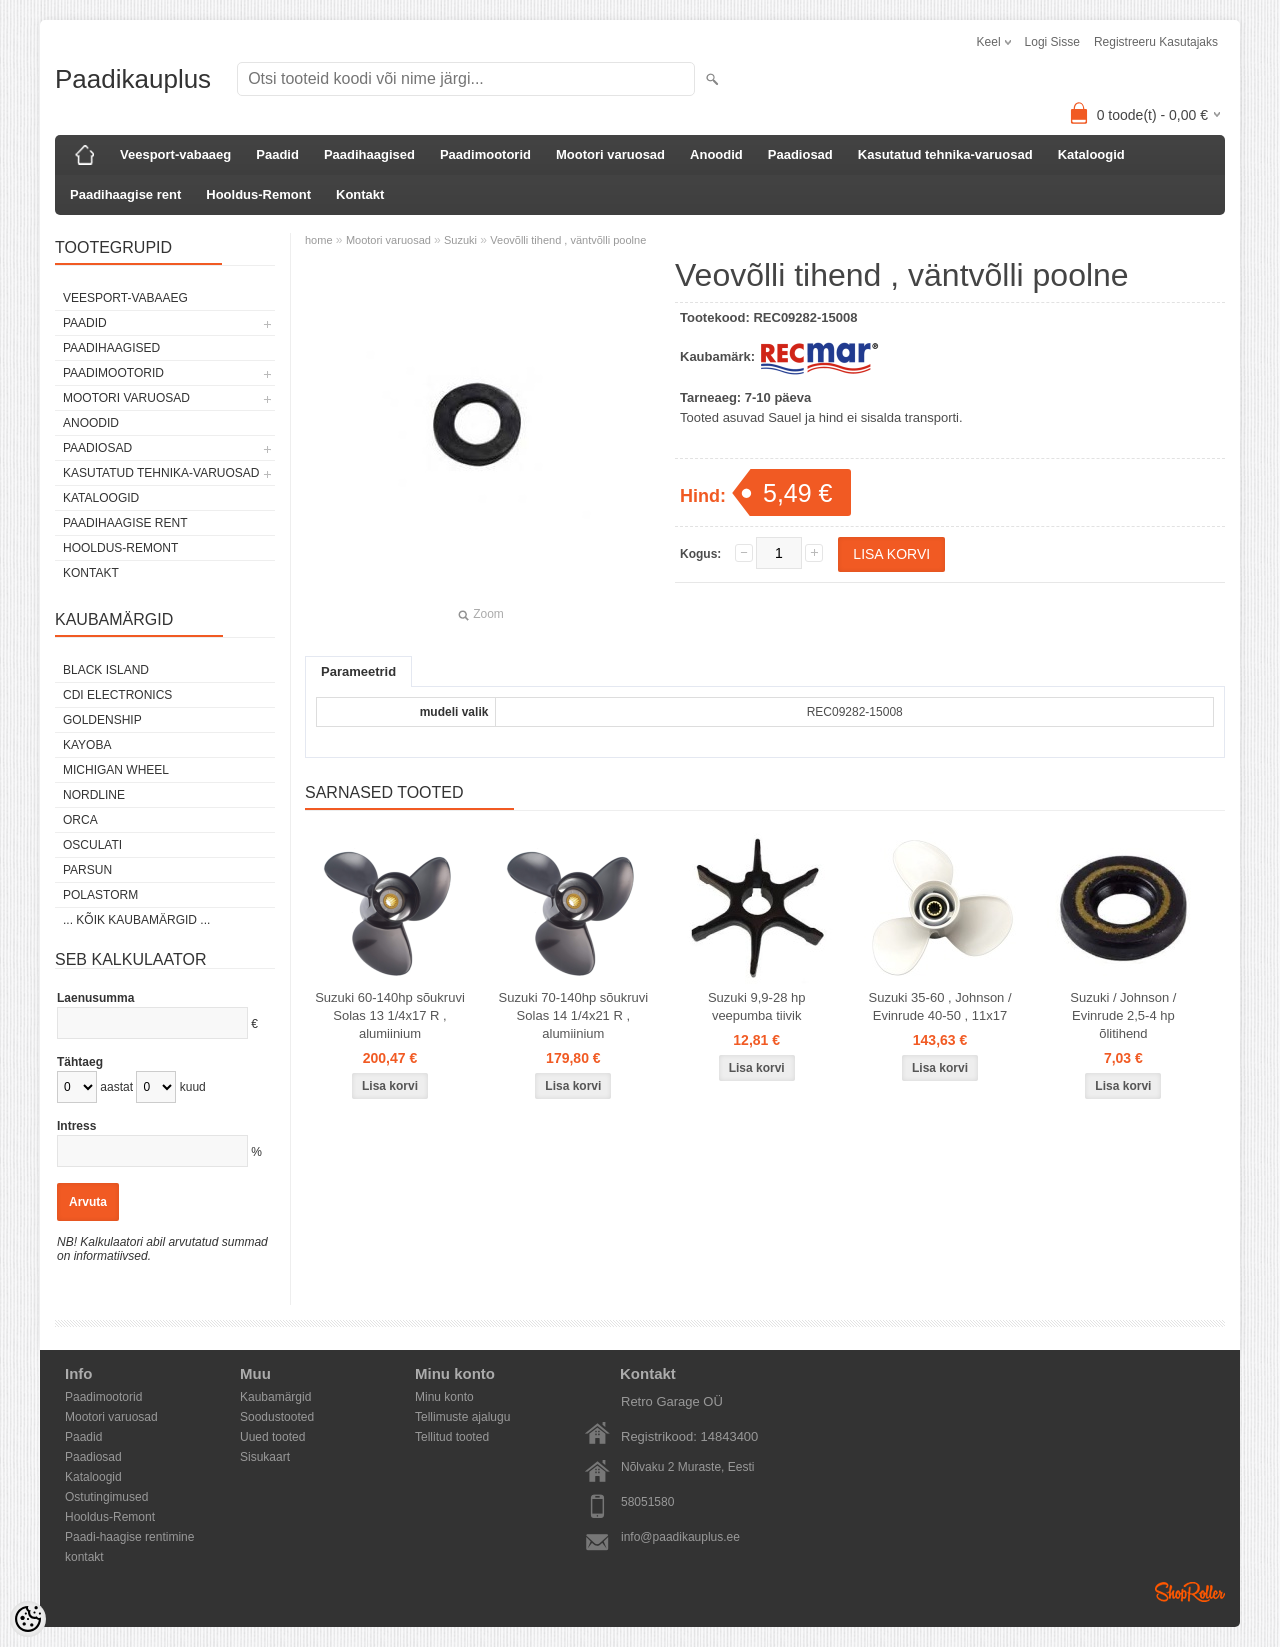 The height and width of the screenshot is (1647, 1280). I want to click on Suzuki, so click(460, 240).